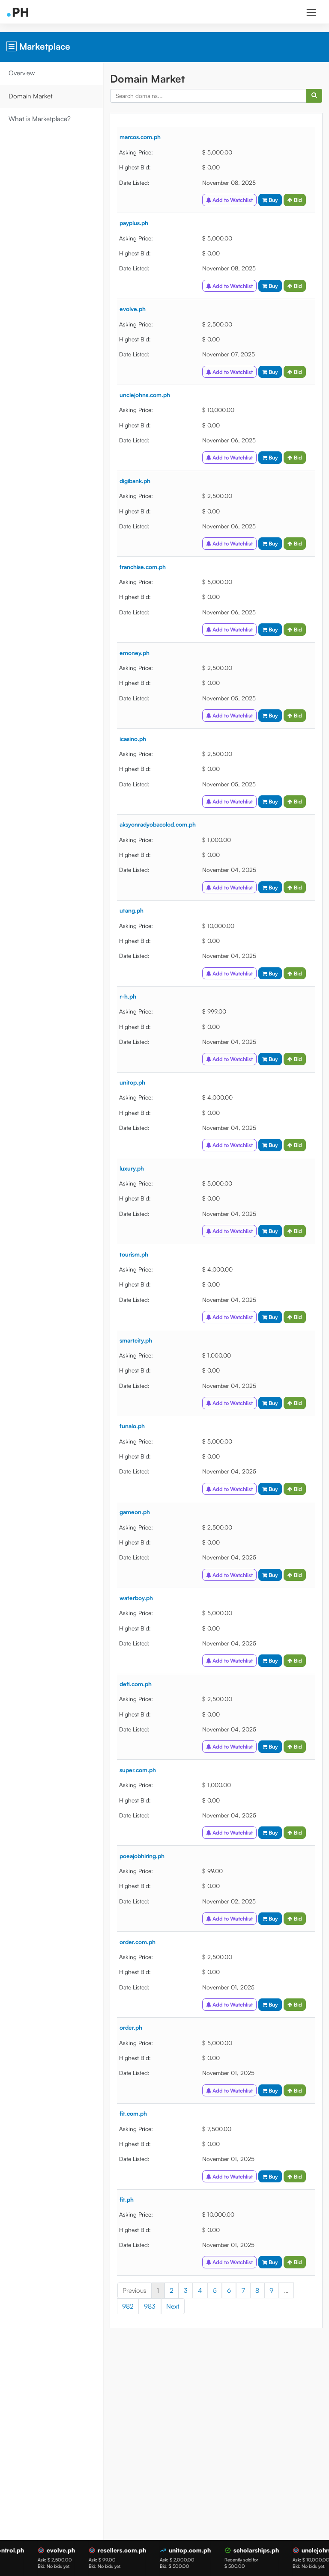 The image size is (329, 2576). Describe the element at coordinates (136, 1340) in the screenshot. I see `smartcity.ph` at that location.